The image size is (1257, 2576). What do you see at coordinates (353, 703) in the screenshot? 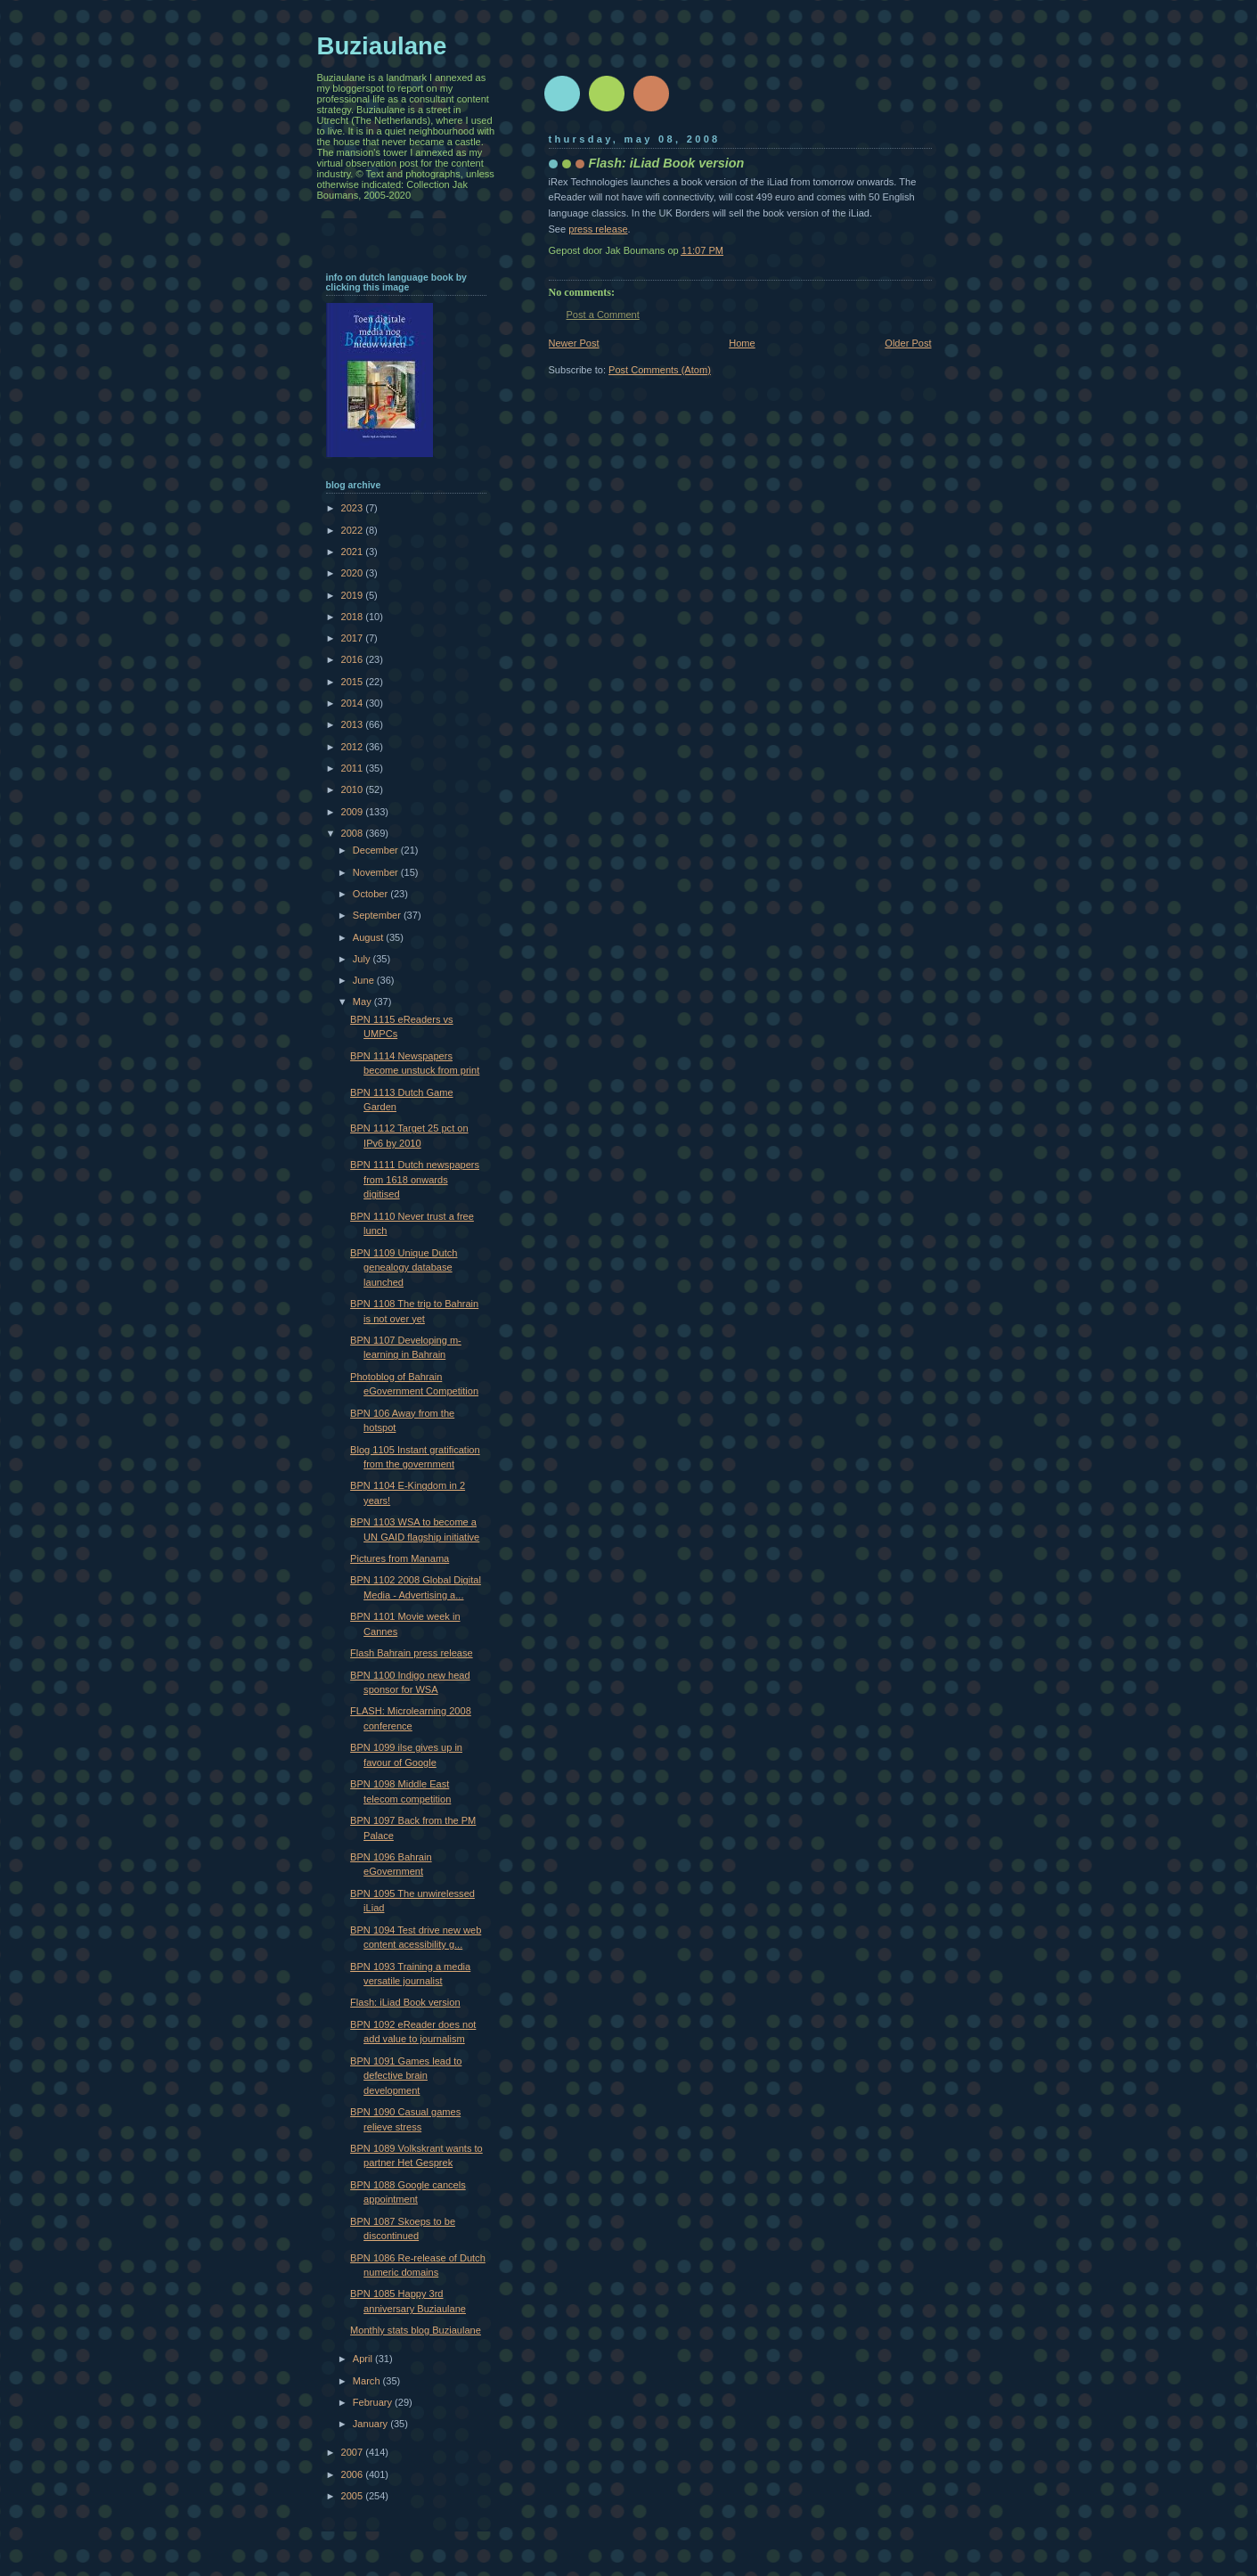
I see `2014` at bounding box center [353, 703].